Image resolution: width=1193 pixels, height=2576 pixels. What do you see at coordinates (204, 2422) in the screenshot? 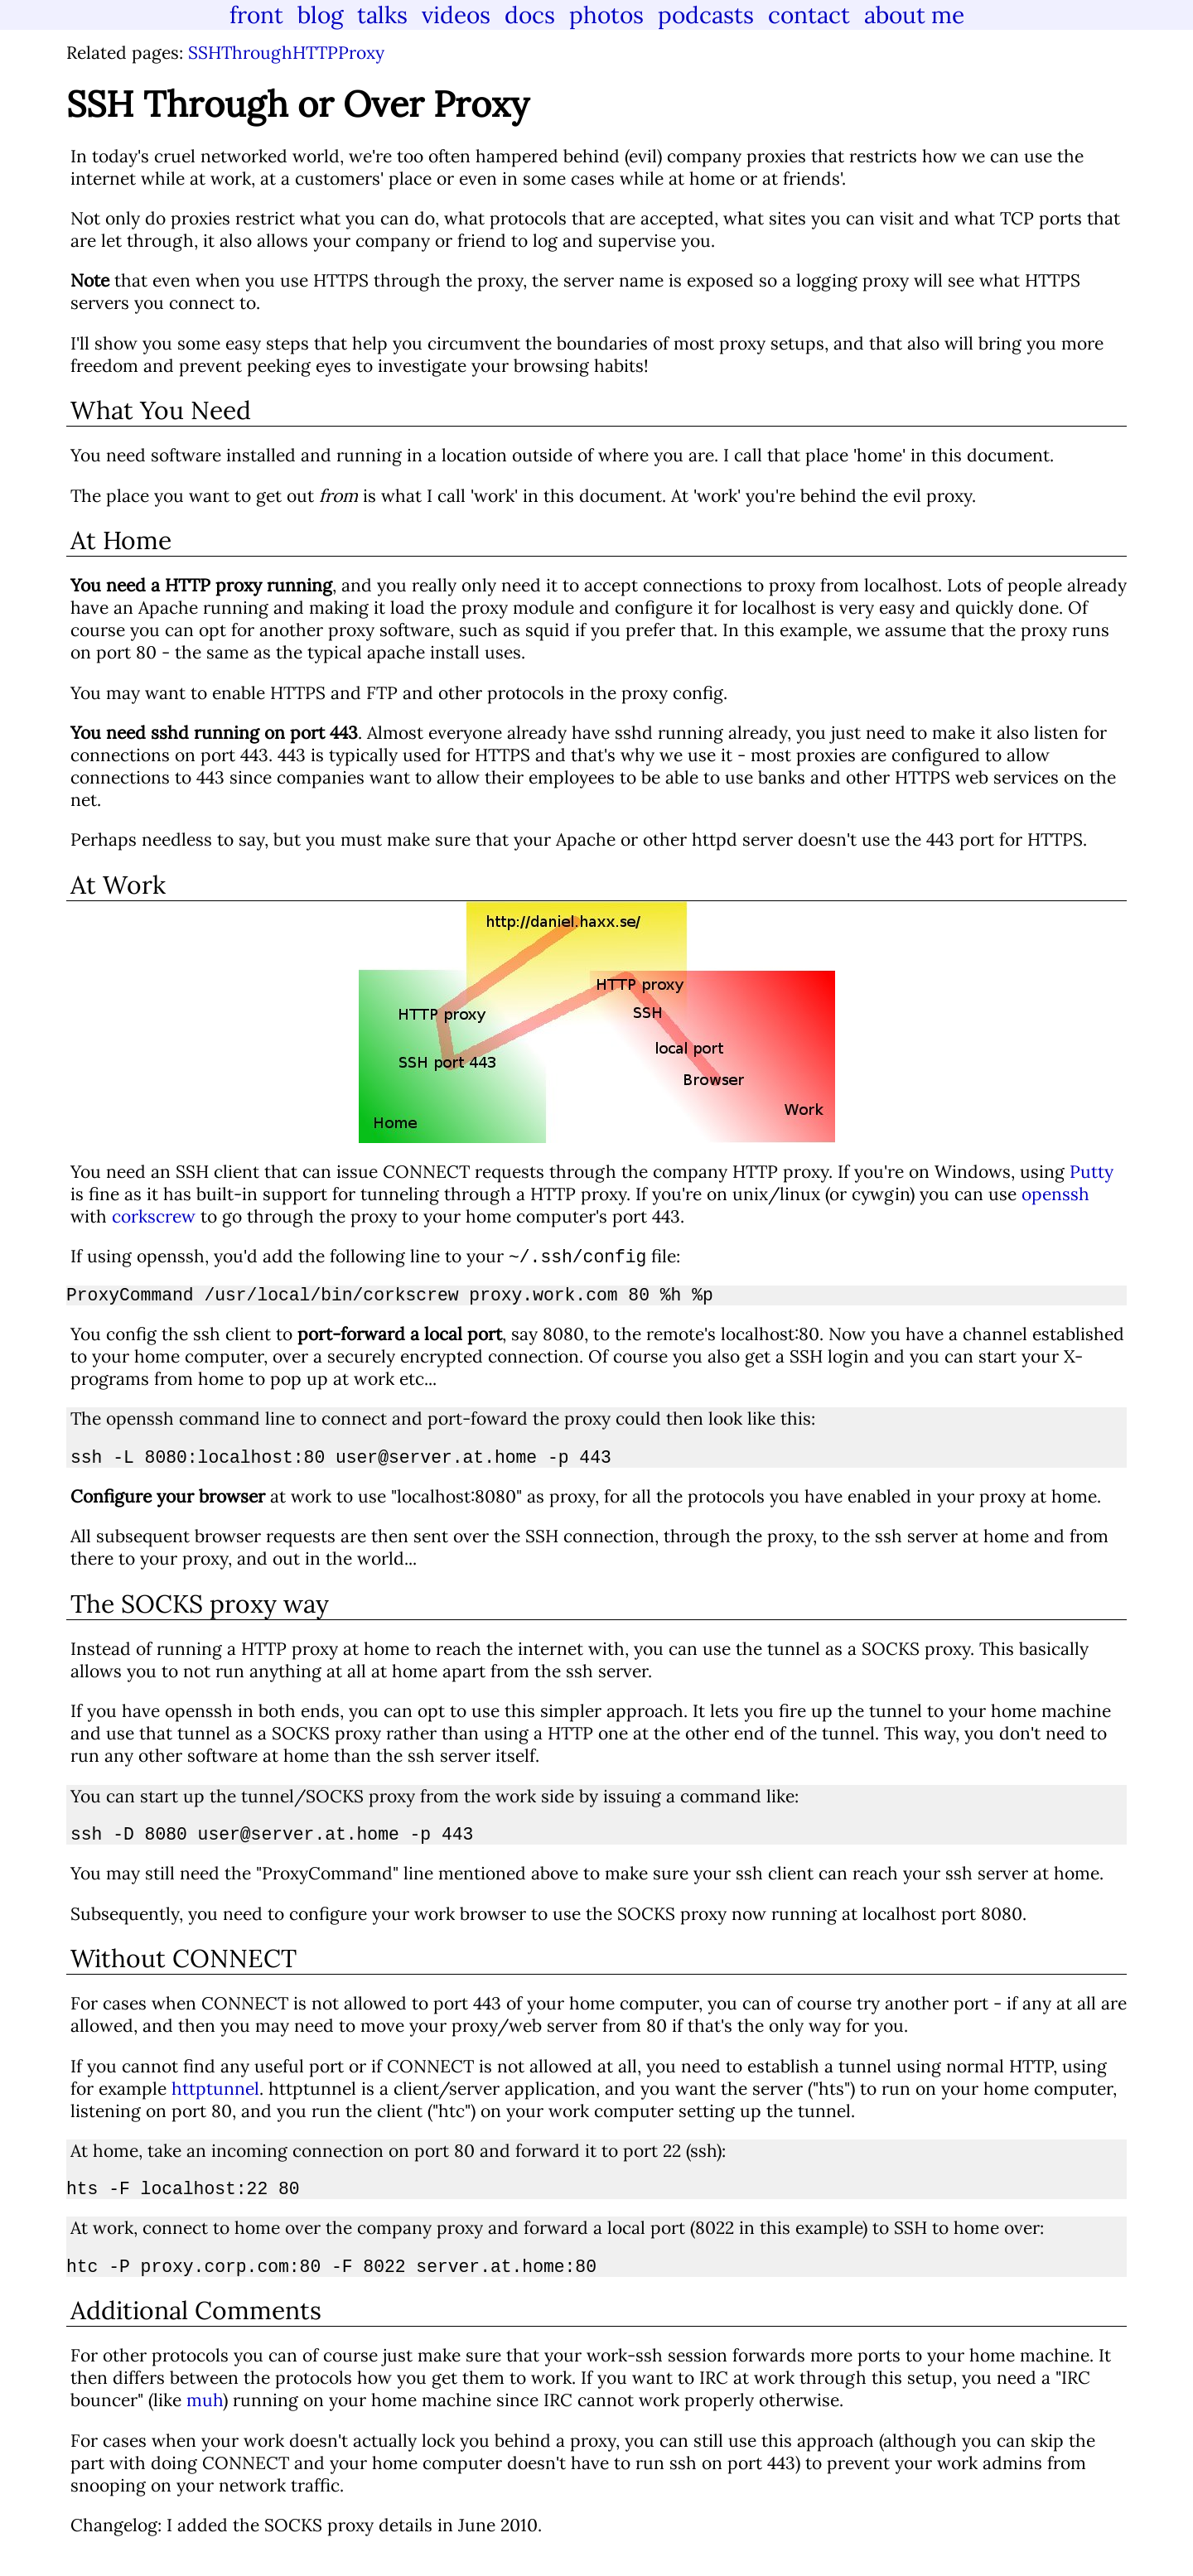
I see `muh` at bounding box center [204, 2422].